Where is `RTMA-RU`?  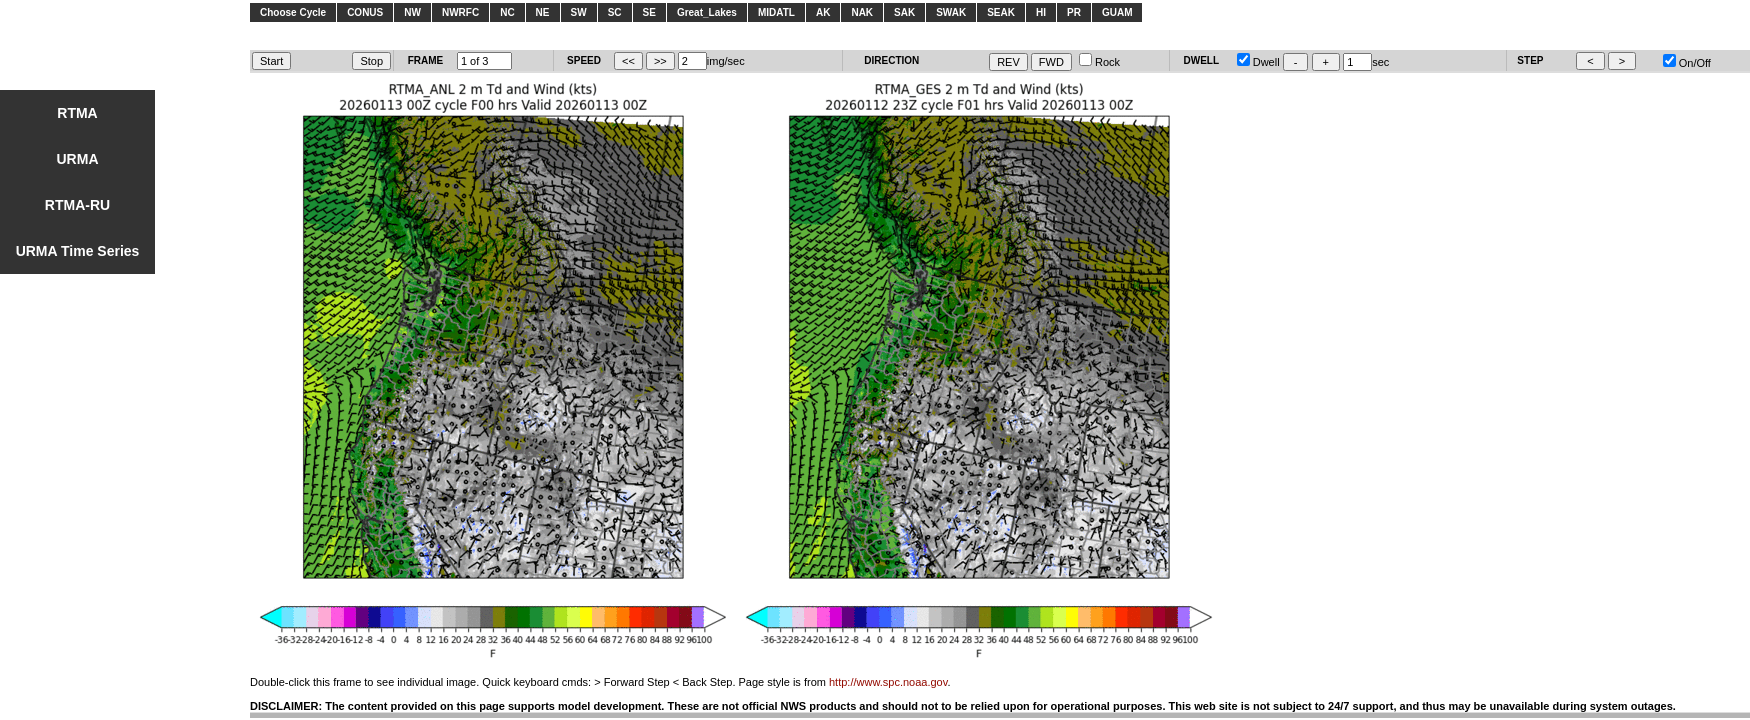 RTMA-RU is located at coordinates (77, 205).